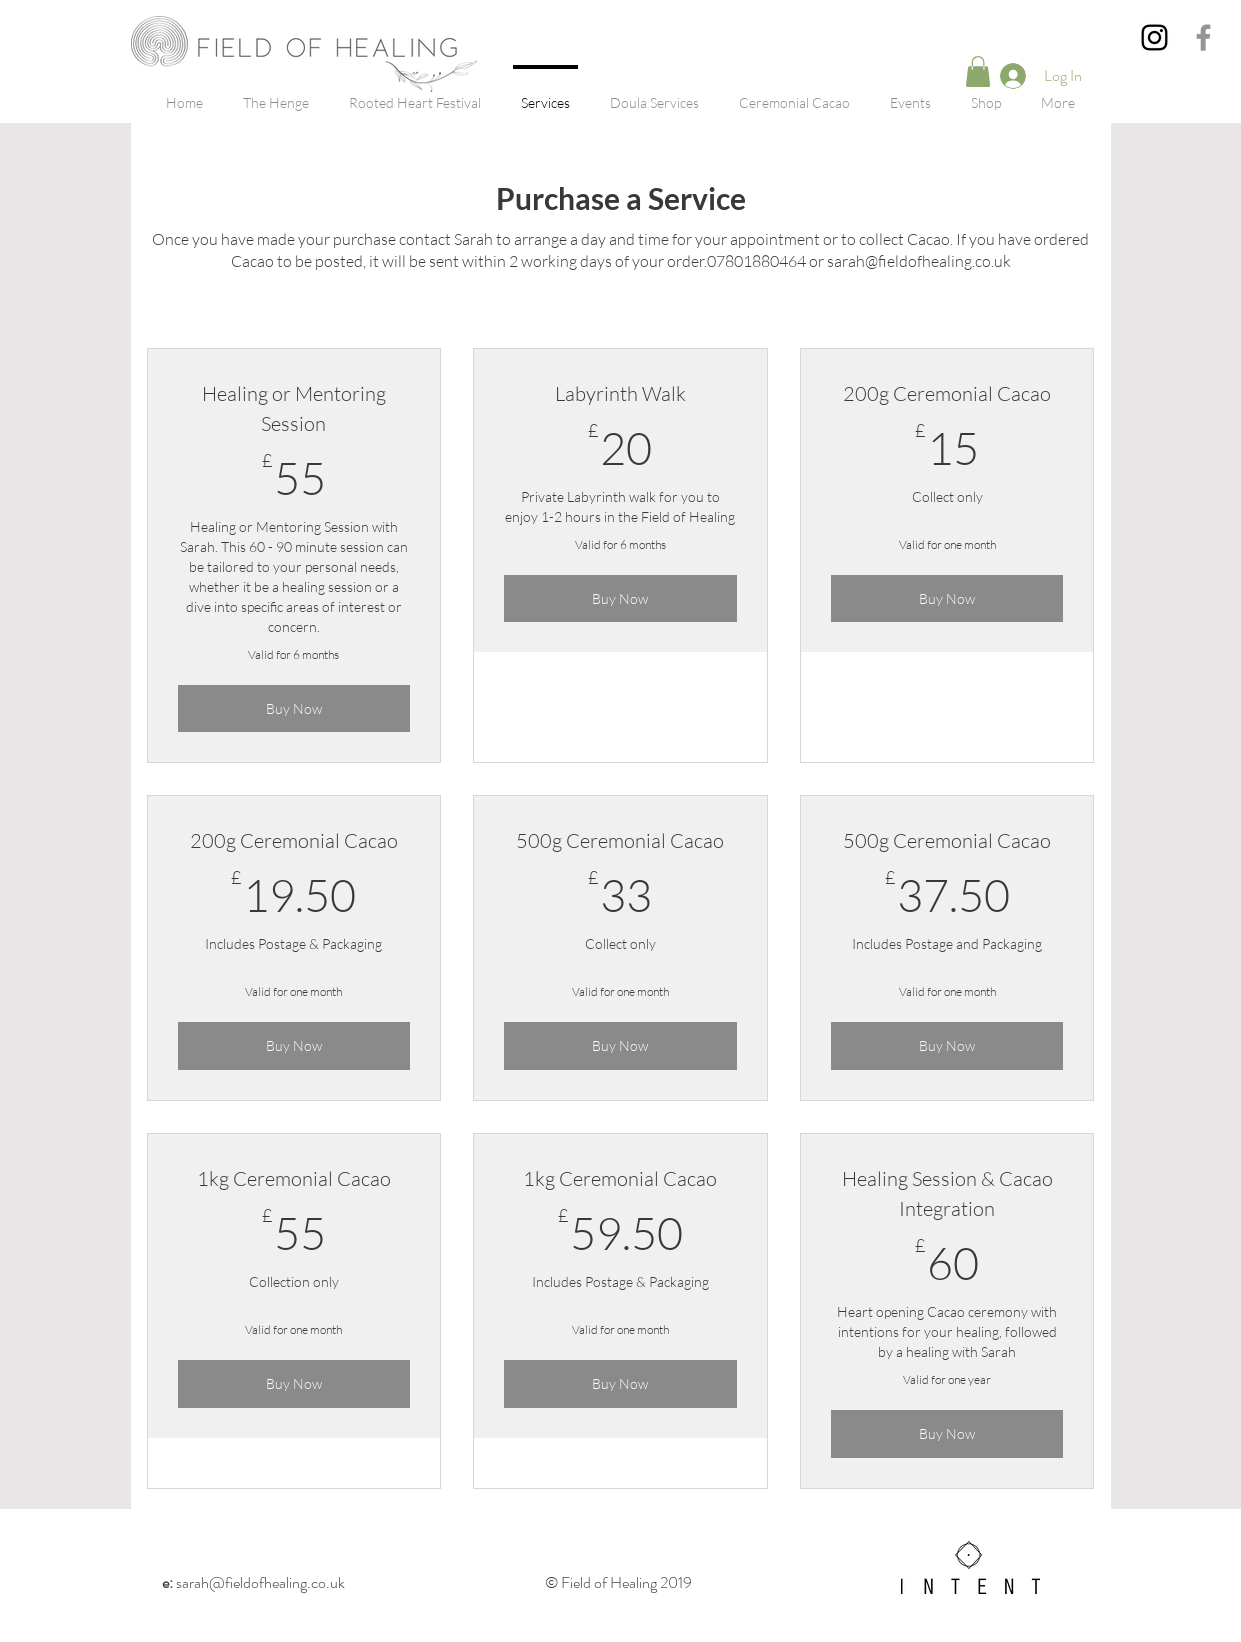 The width and height of the screenshot is (1241, 1642). I want to click on sarah@fieldofhealing.co.uk, so click(253, 1582).